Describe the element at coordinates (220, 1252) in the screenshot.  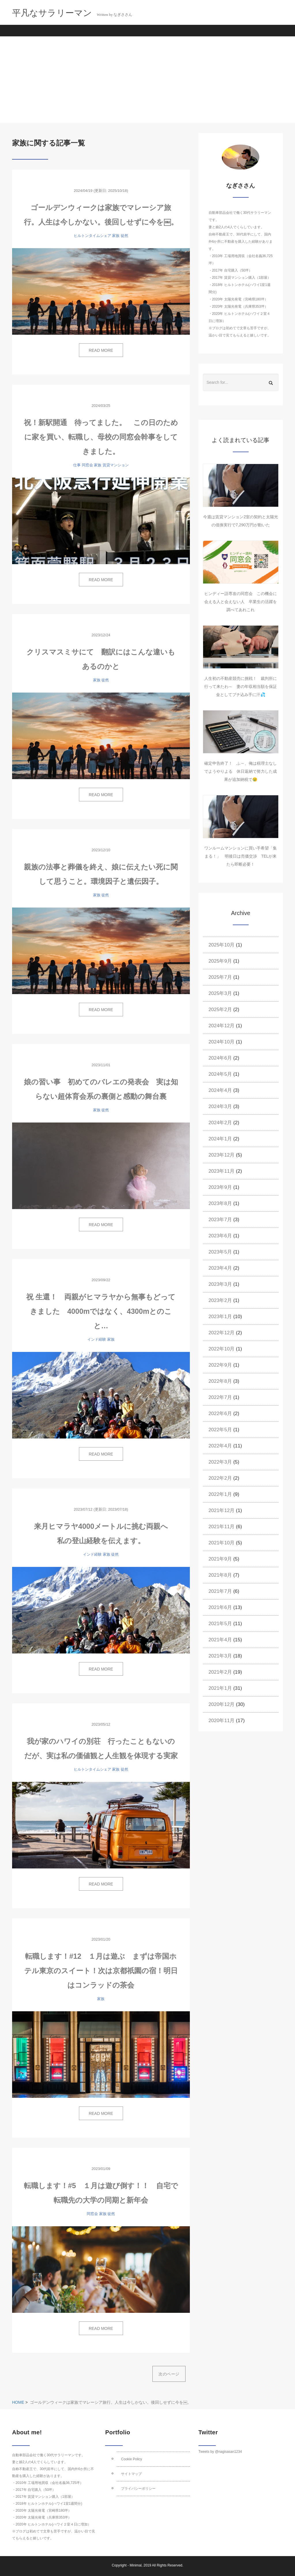
I see `2023年5月` at that location.